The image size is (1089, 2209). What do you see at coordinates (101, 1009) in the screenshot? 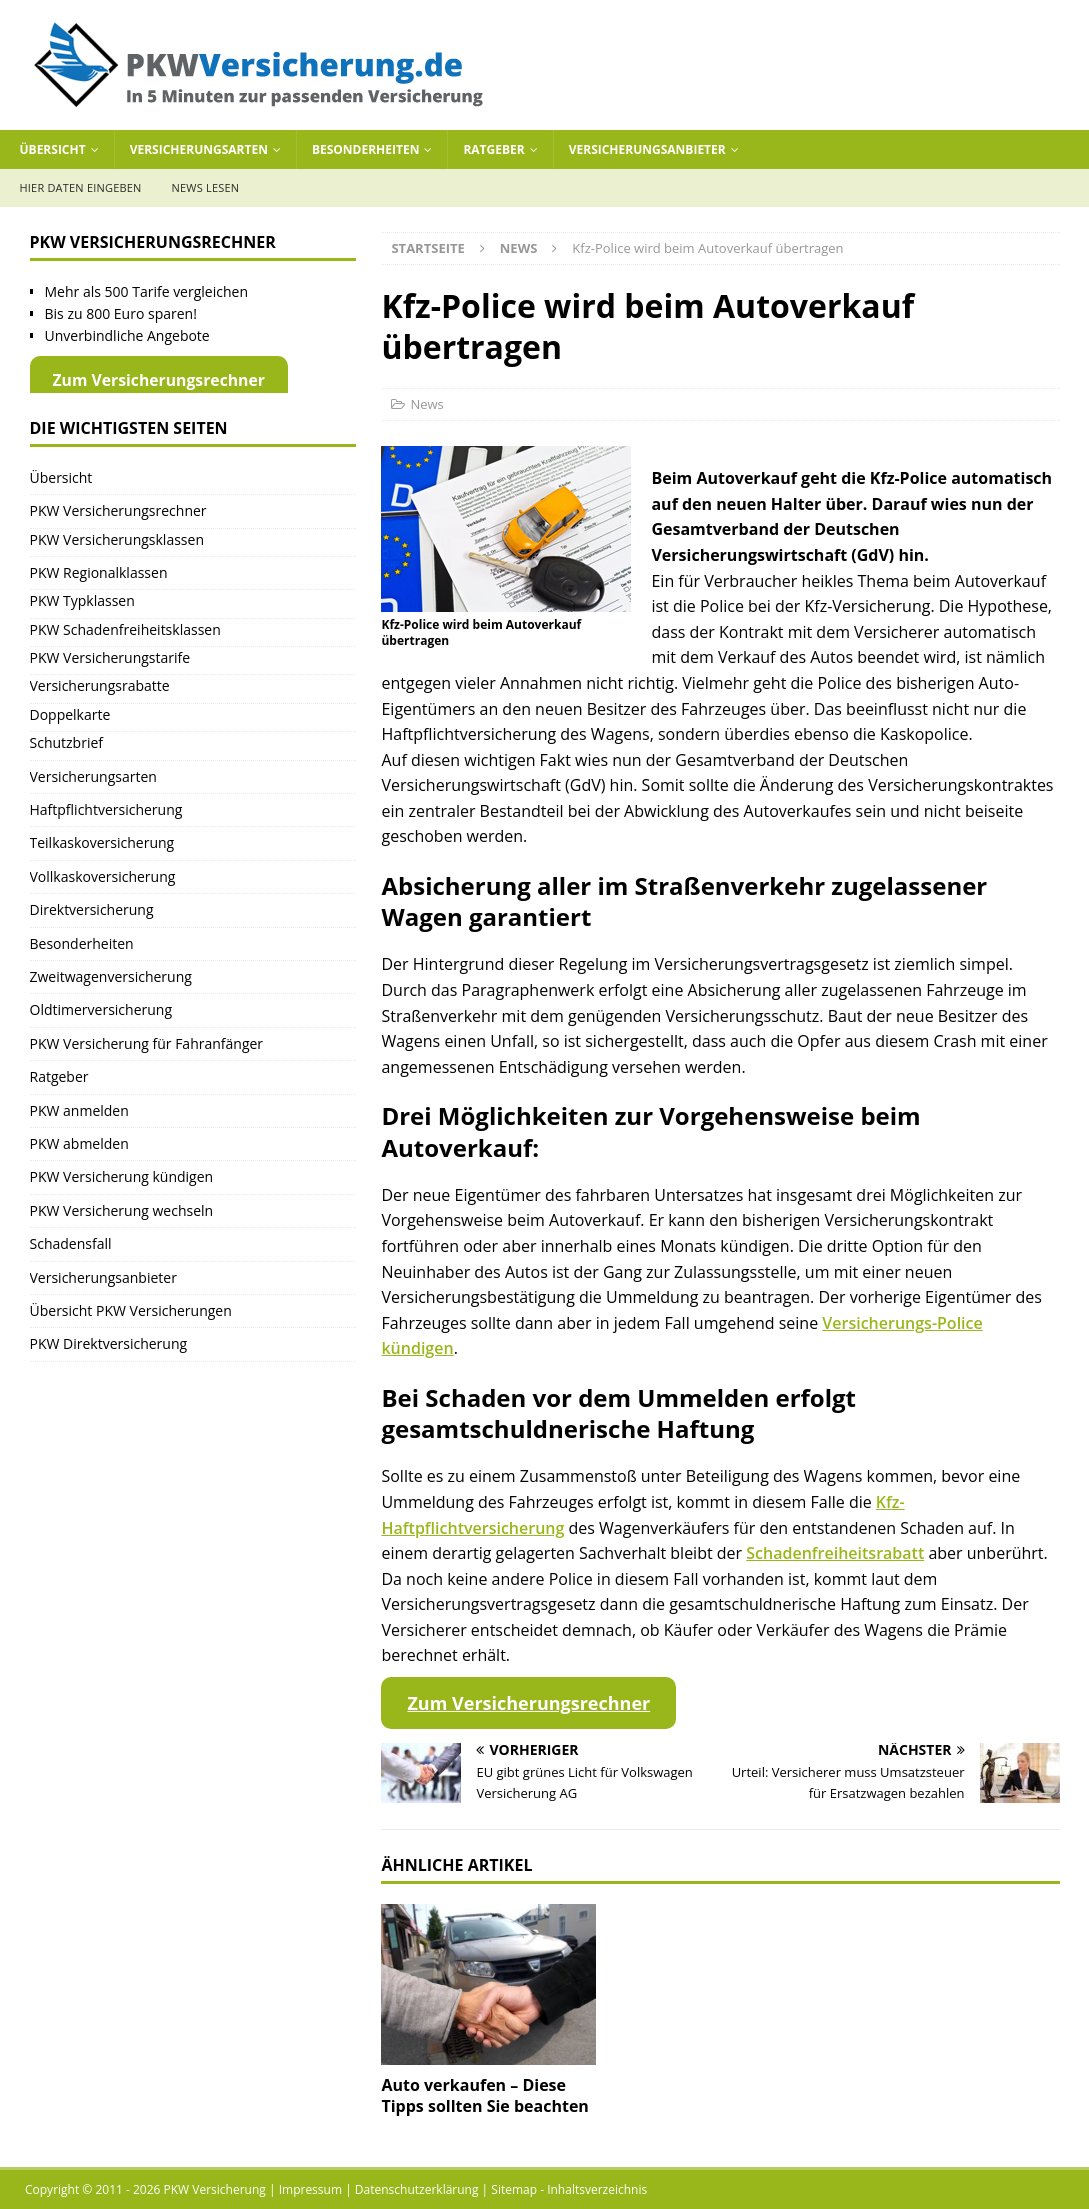
I see `Oldtimerversicherung` at bounding box center [101, 1009].